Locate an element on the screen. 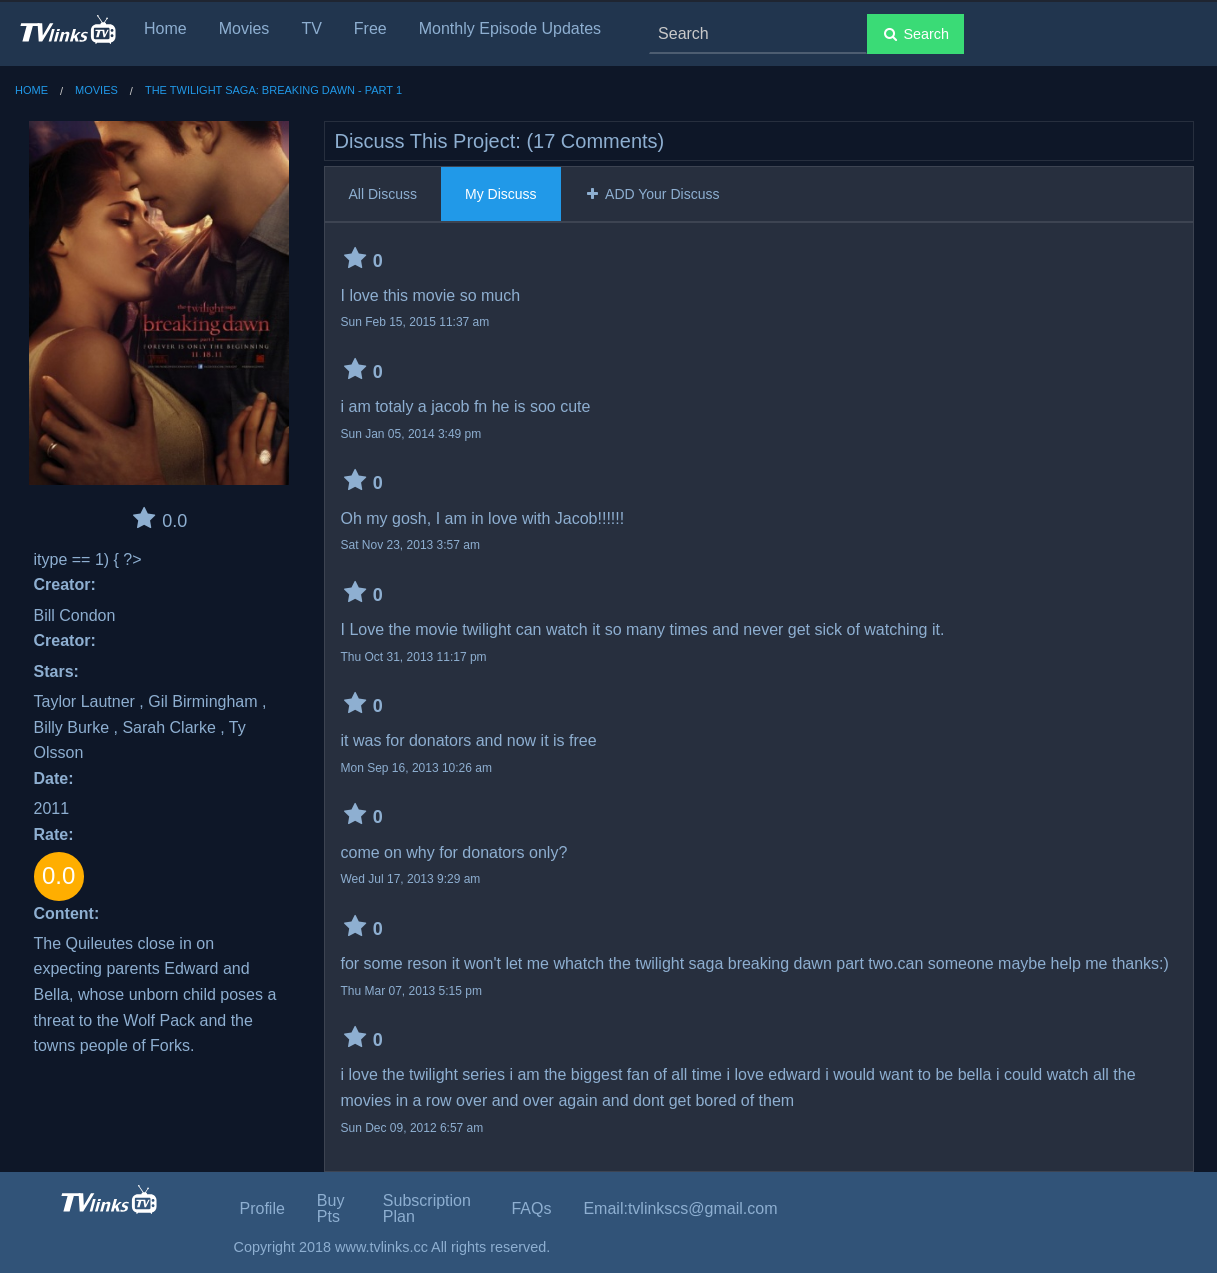 The height and width of the screenshot is (1273, 1217). Movies is located at coordinates (244, 28).